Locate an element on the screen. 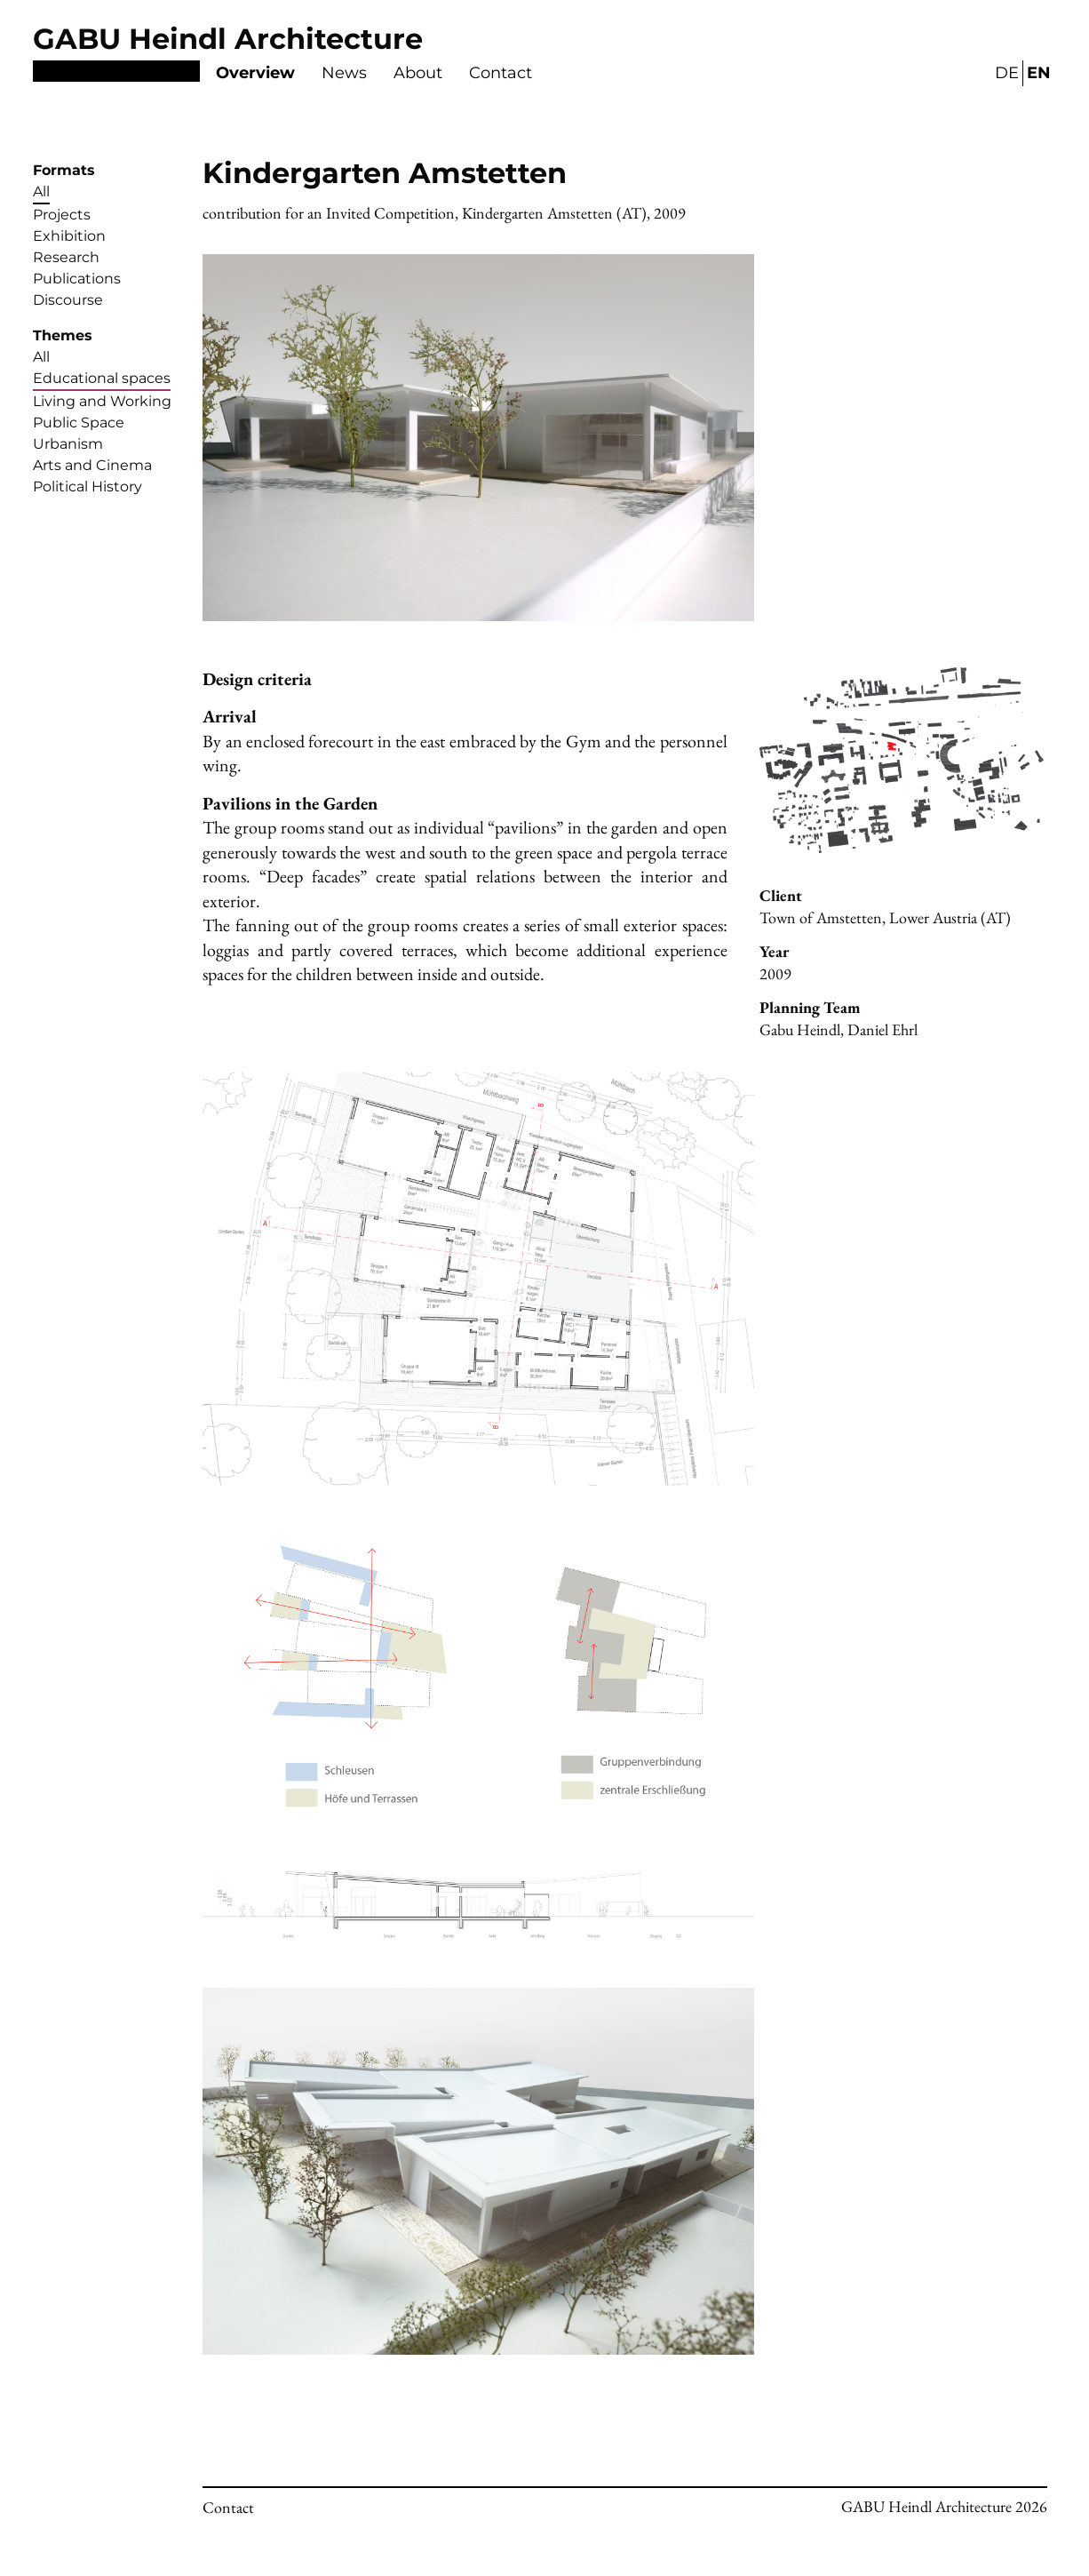  Projects is located at coordinates (62, 214).